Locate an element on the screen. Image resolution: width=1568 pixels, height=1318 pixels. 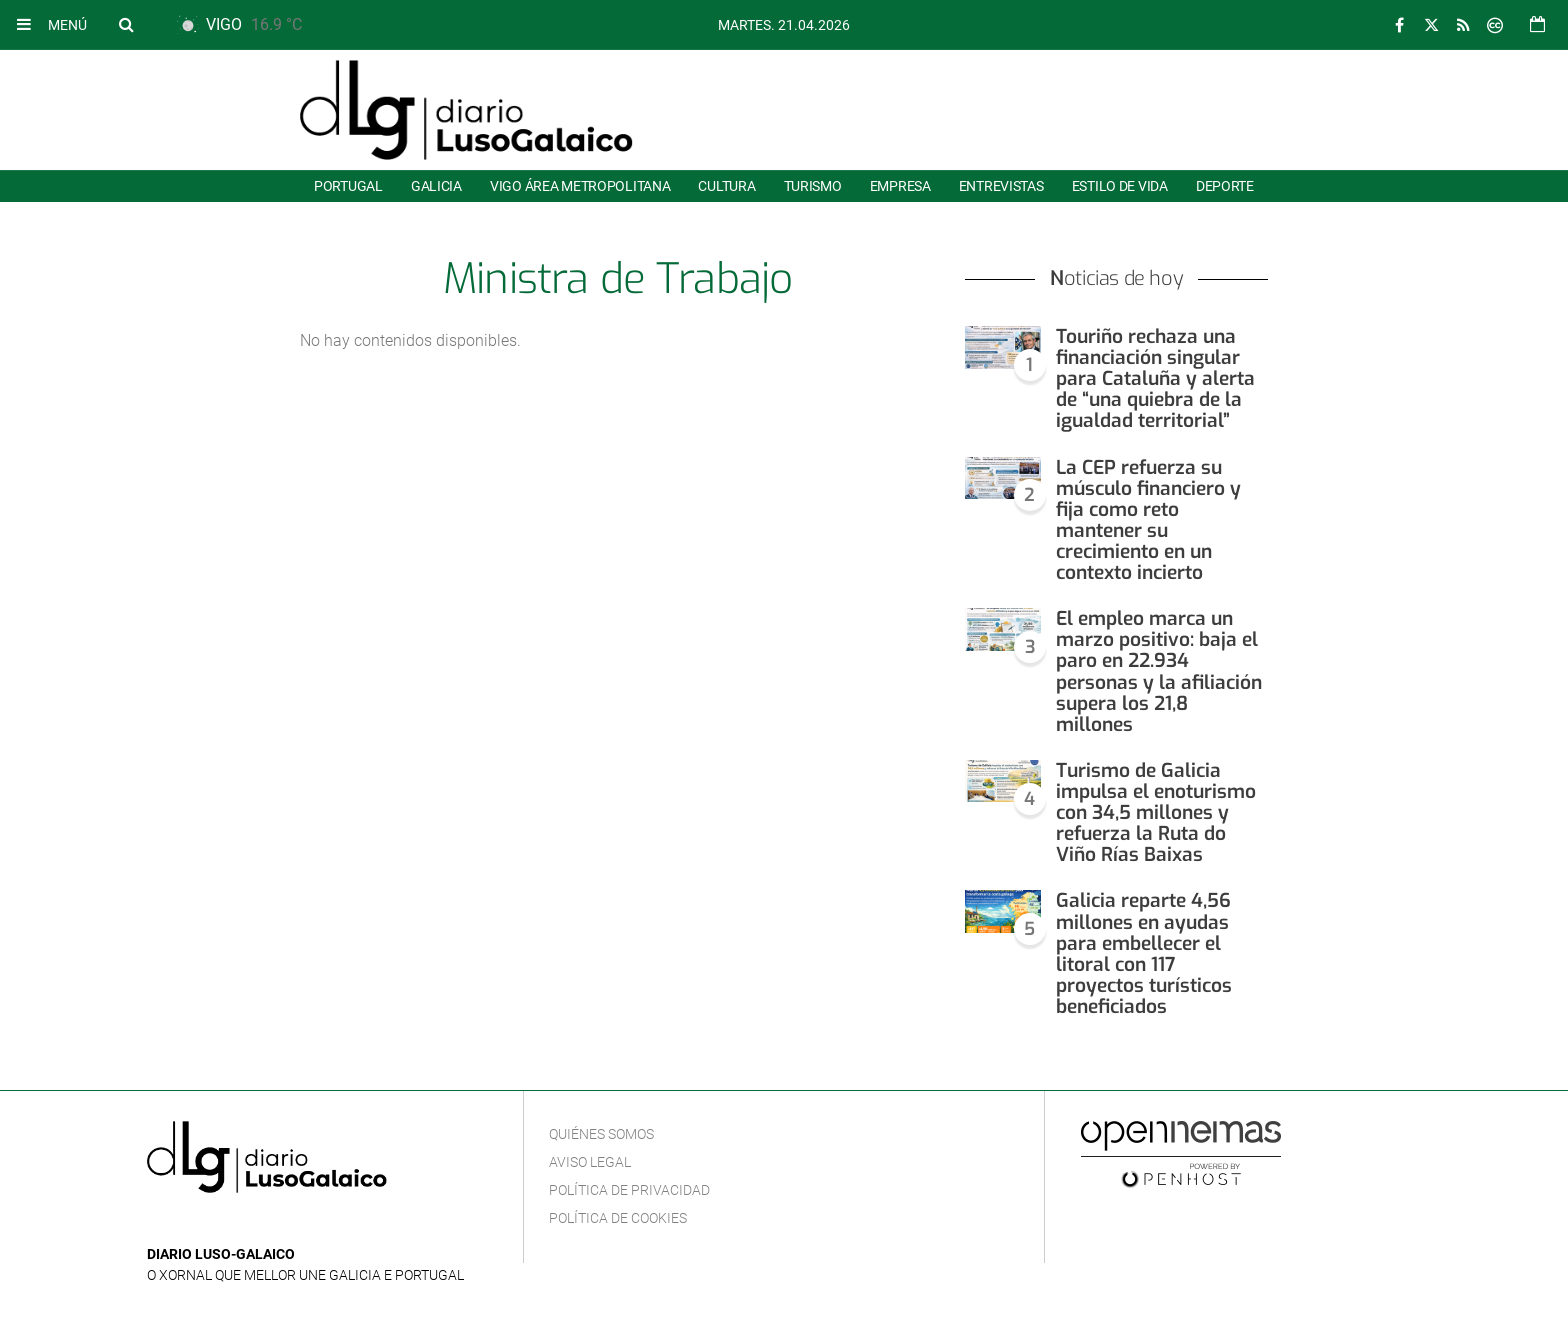
Galicia reparte 4,56 millones en ayudas para embellecer el litoral con 117 proyectos turísticos beneficiados is located at coordinates (1144, 953).